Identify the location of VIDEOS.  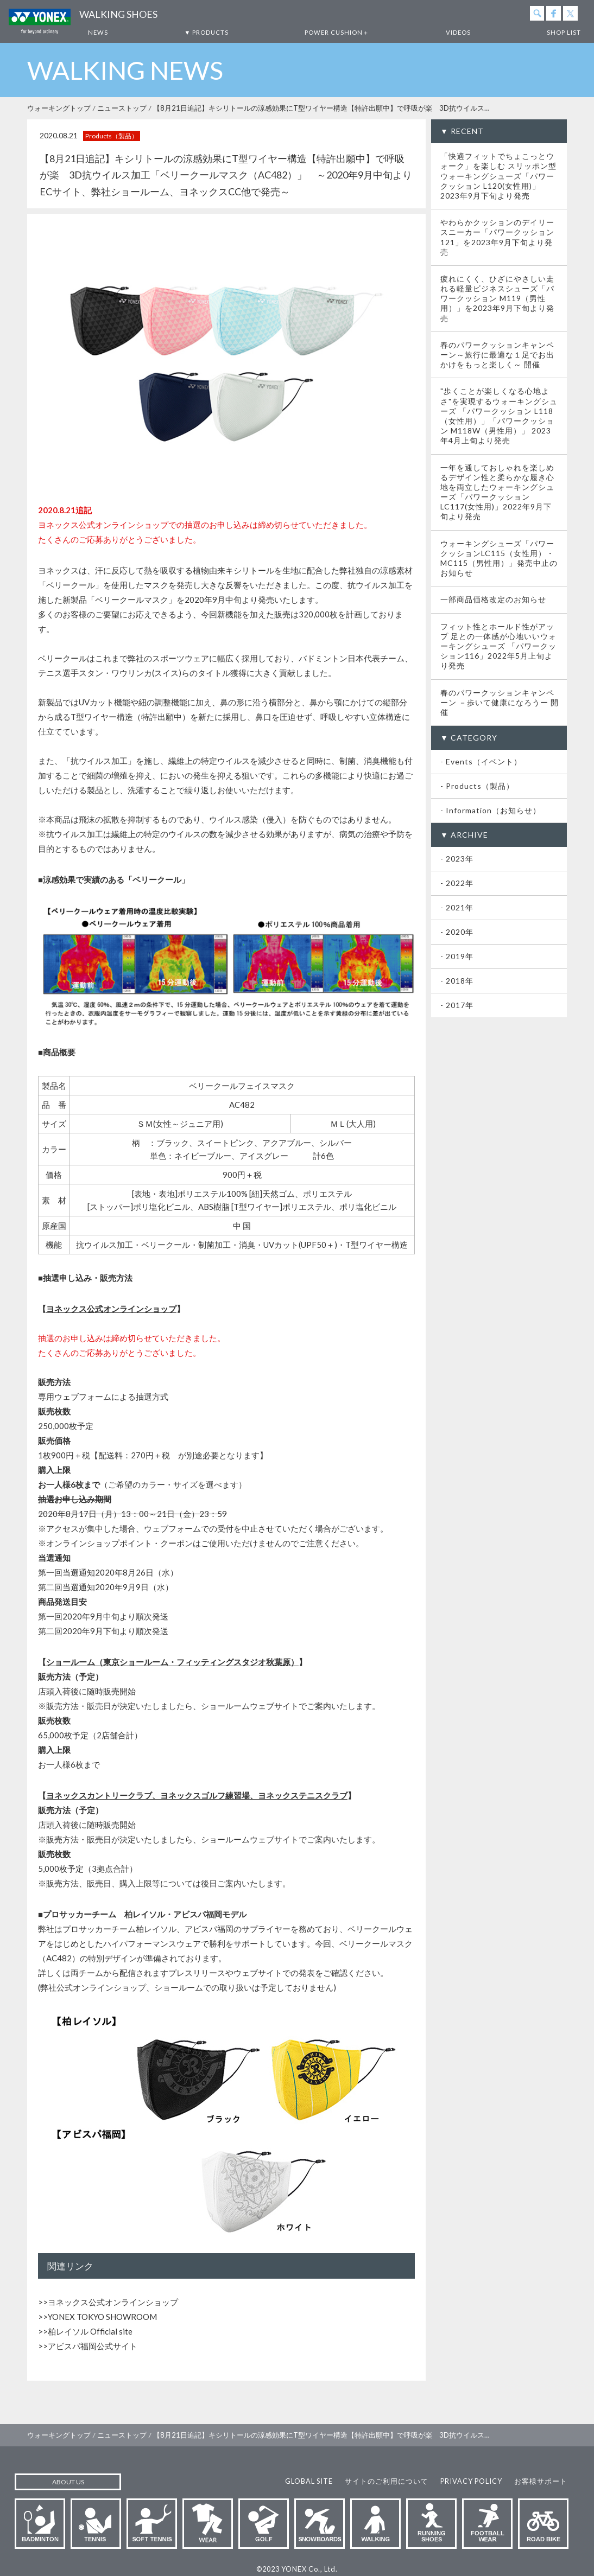
(458, 32).